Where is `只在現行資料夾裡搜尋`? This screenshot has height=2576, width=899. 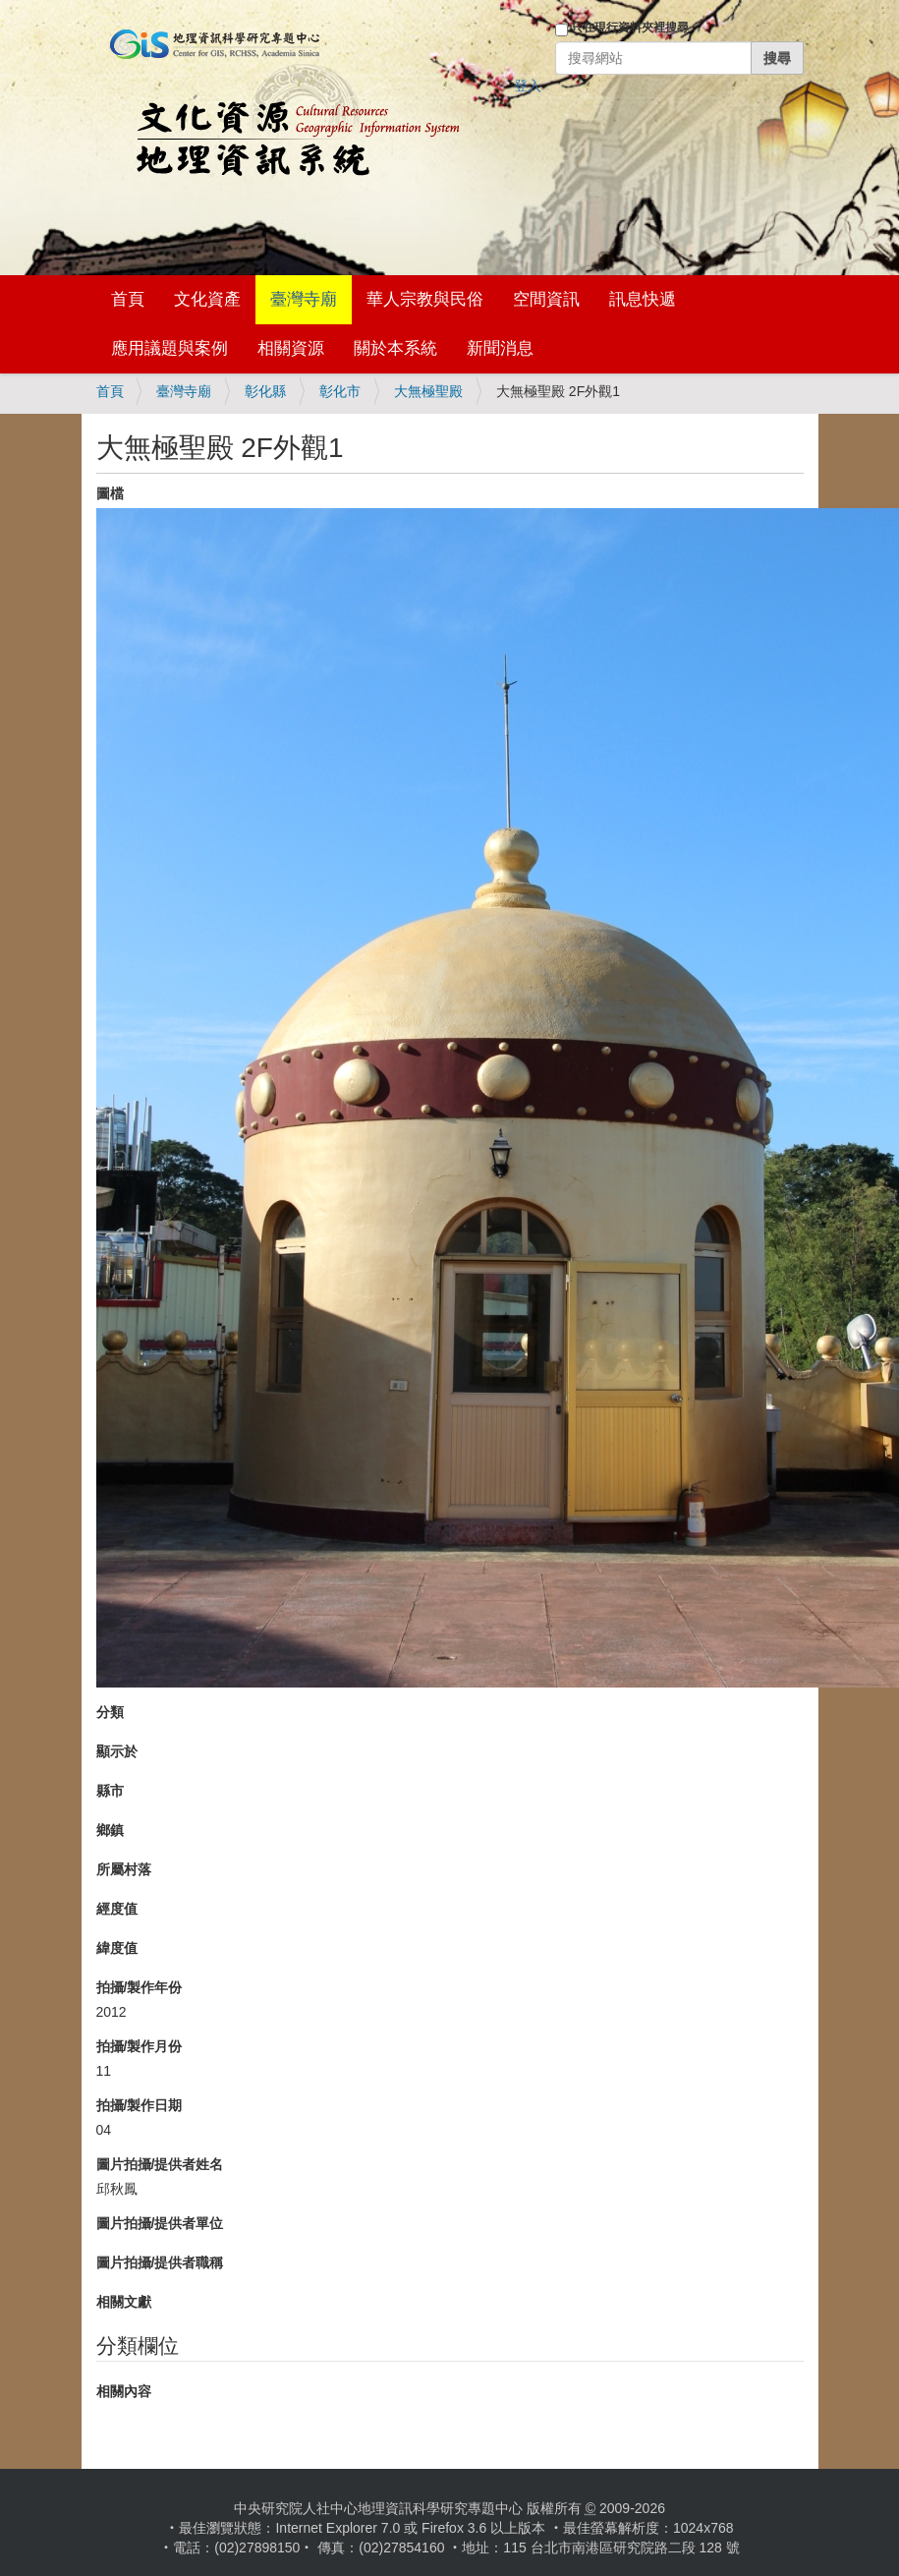
只在現行資料夾裡搜尋 is located at coordinates (630, 27).